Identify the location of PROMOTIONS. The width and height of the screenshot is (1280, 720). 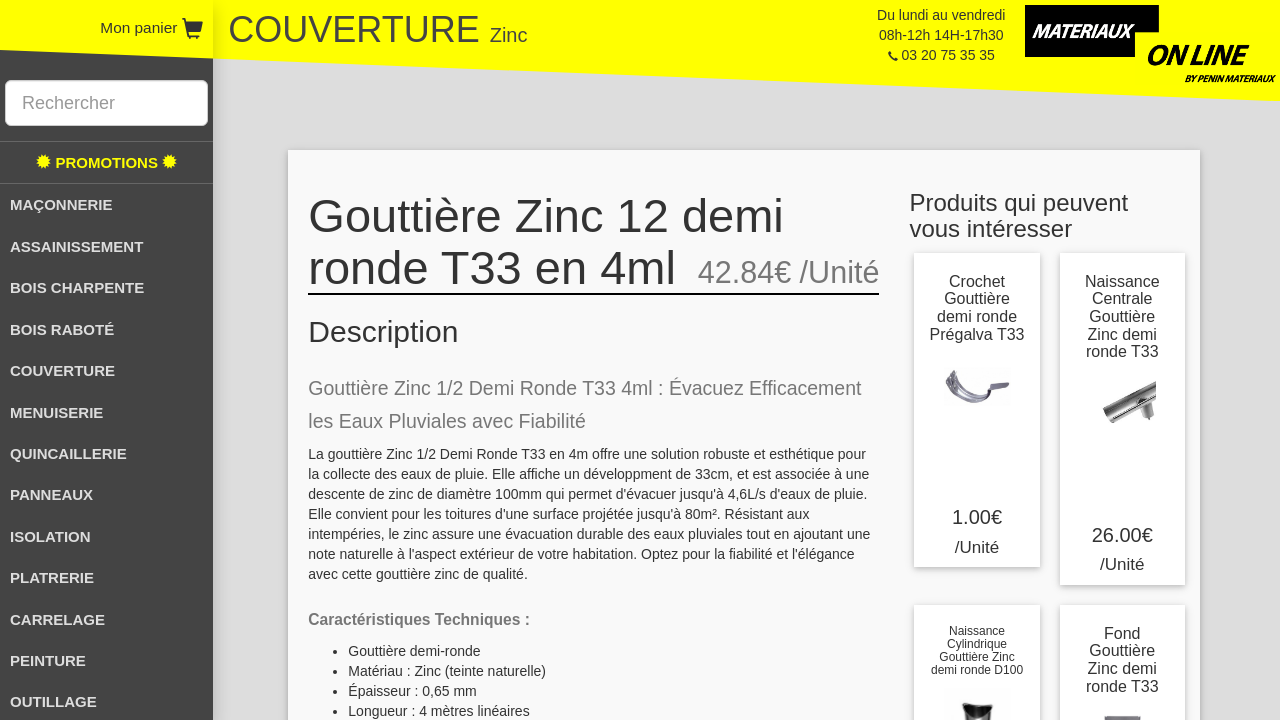
(106, 162).